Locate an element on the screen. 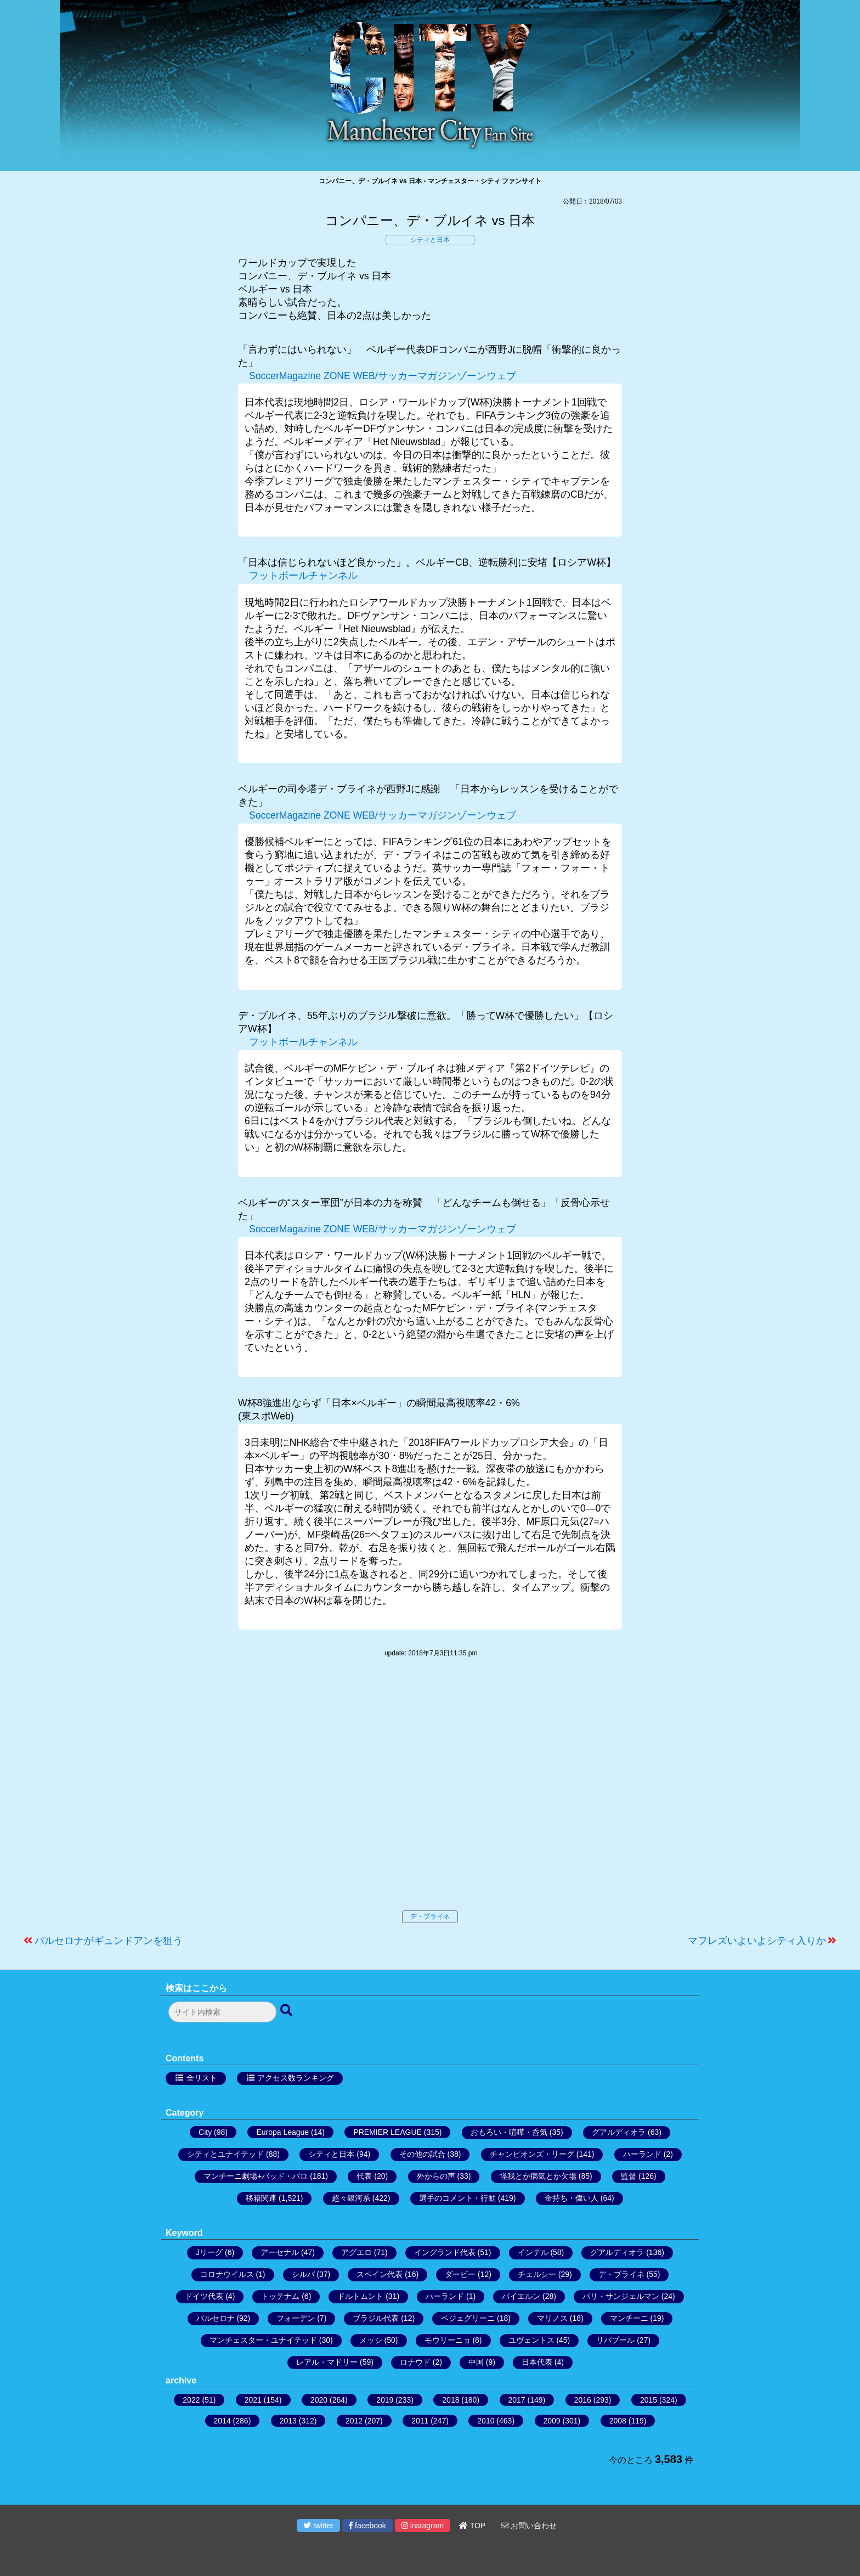 Image resolution: width=860 pixels, height=2576 pixels. ユヴェントス is located at coordinates (531, 2340).